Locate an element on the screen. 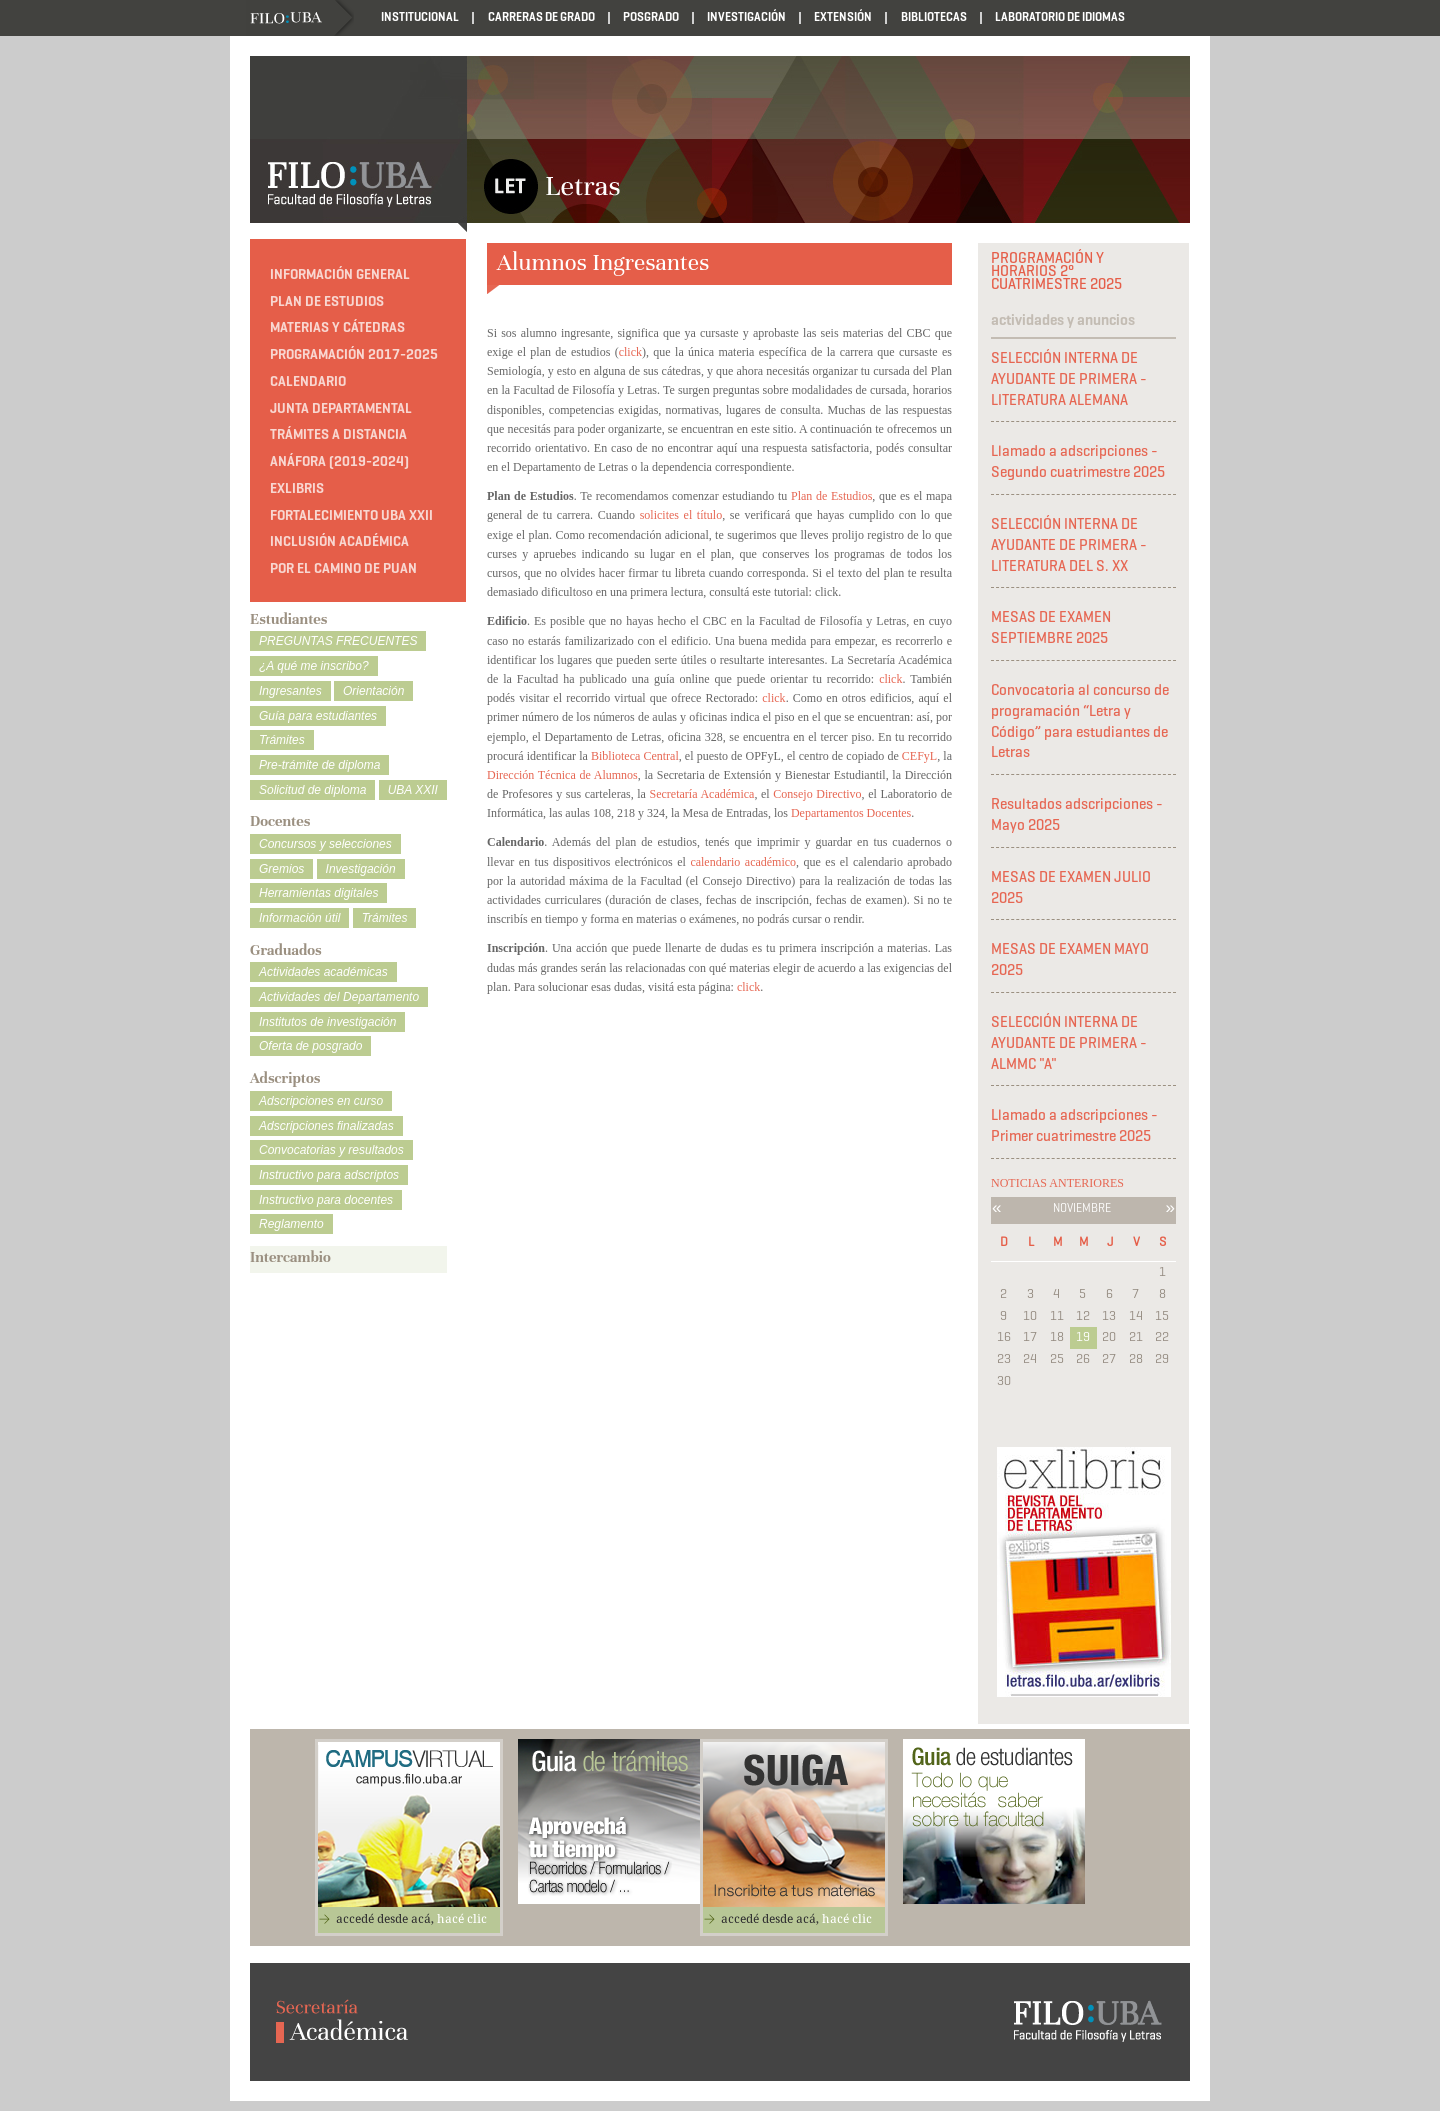  Inclusión académica is located at coordinates (339, 541).